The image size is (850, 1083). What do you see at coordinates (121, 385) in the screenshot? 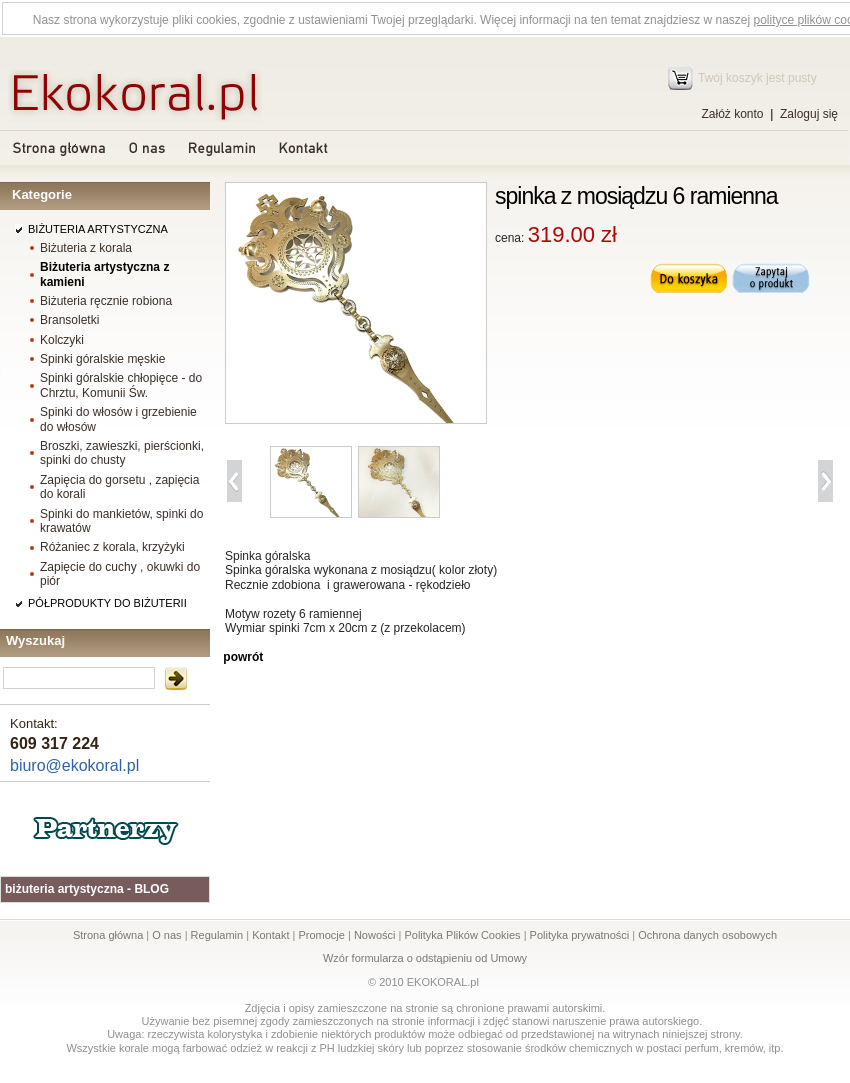
I see `Spinki góralskie chłopięce - do Chrztu, Komunii Św.` at bounding box center [121, 385].